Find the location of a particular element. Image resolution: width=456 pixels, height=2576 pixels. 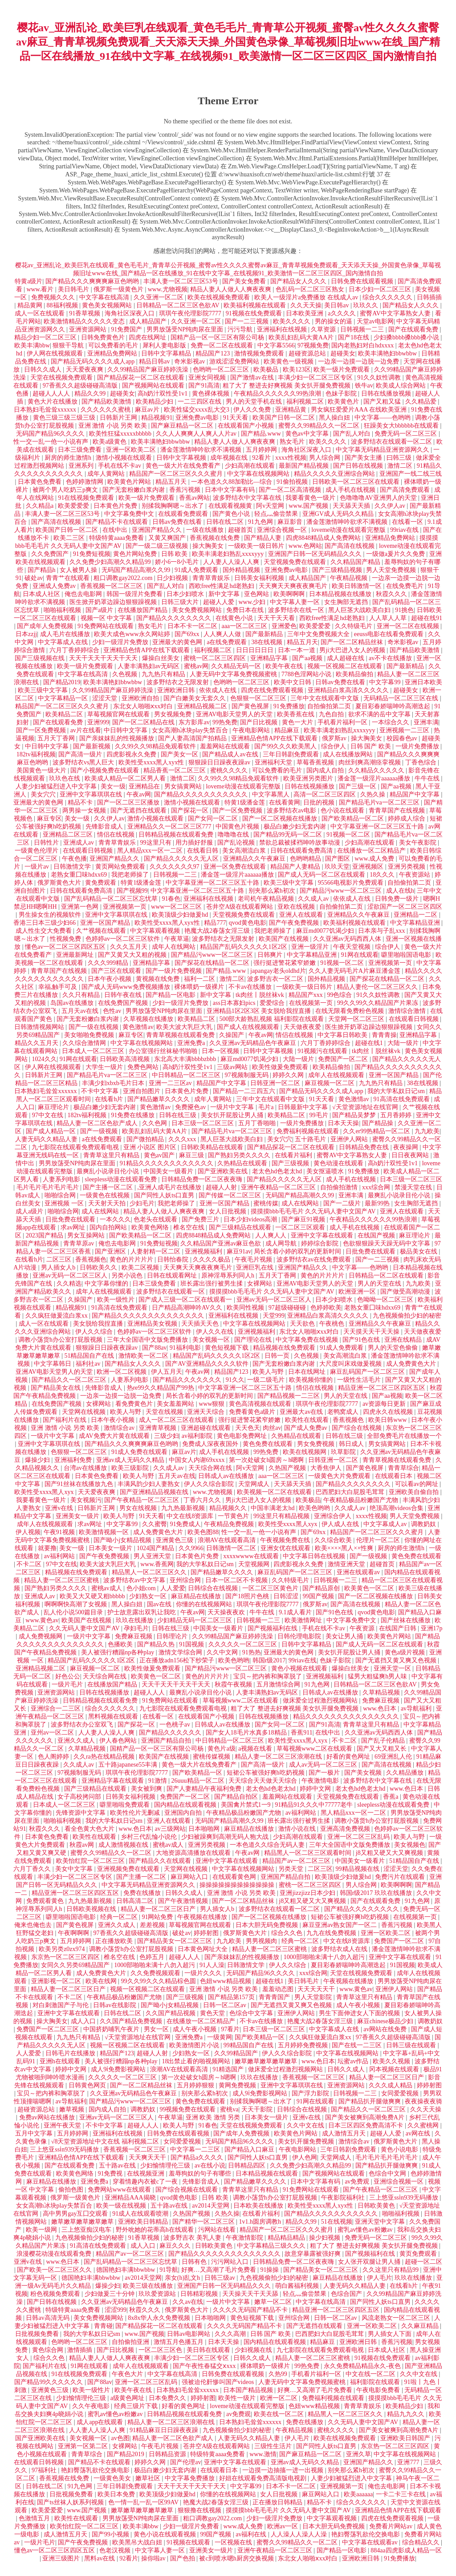

国产图区 is located at coordinates (338, 858).